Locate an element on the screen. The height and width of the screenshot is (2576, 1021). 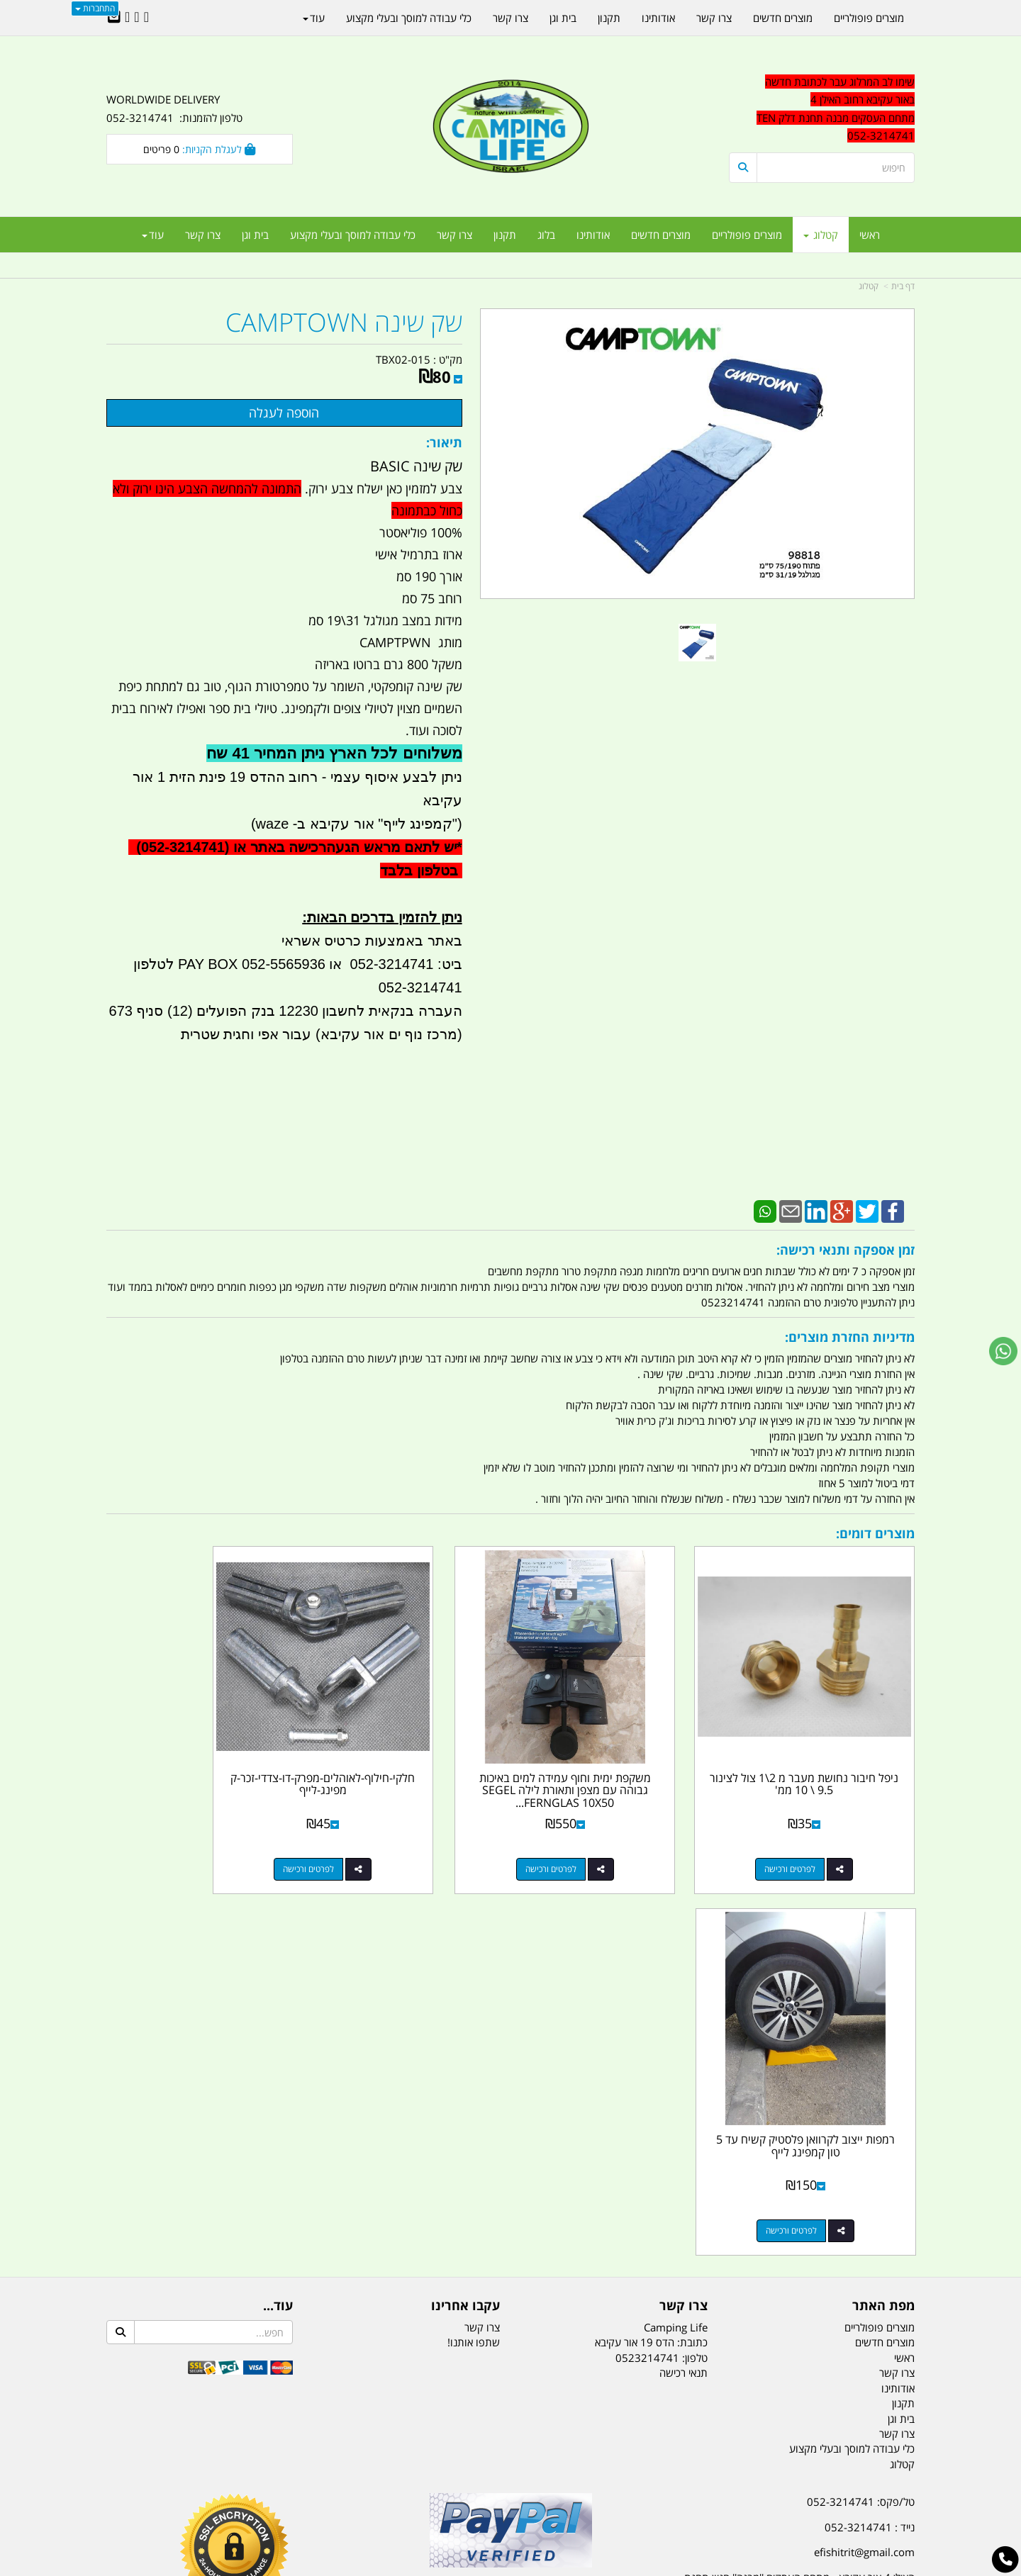
לפרטים ורכישה [רמפות ייצוב לקרוואן פלסטיק קשיח עד 5 טון קמפינג לייף] is located at coordinates (185, 1834).